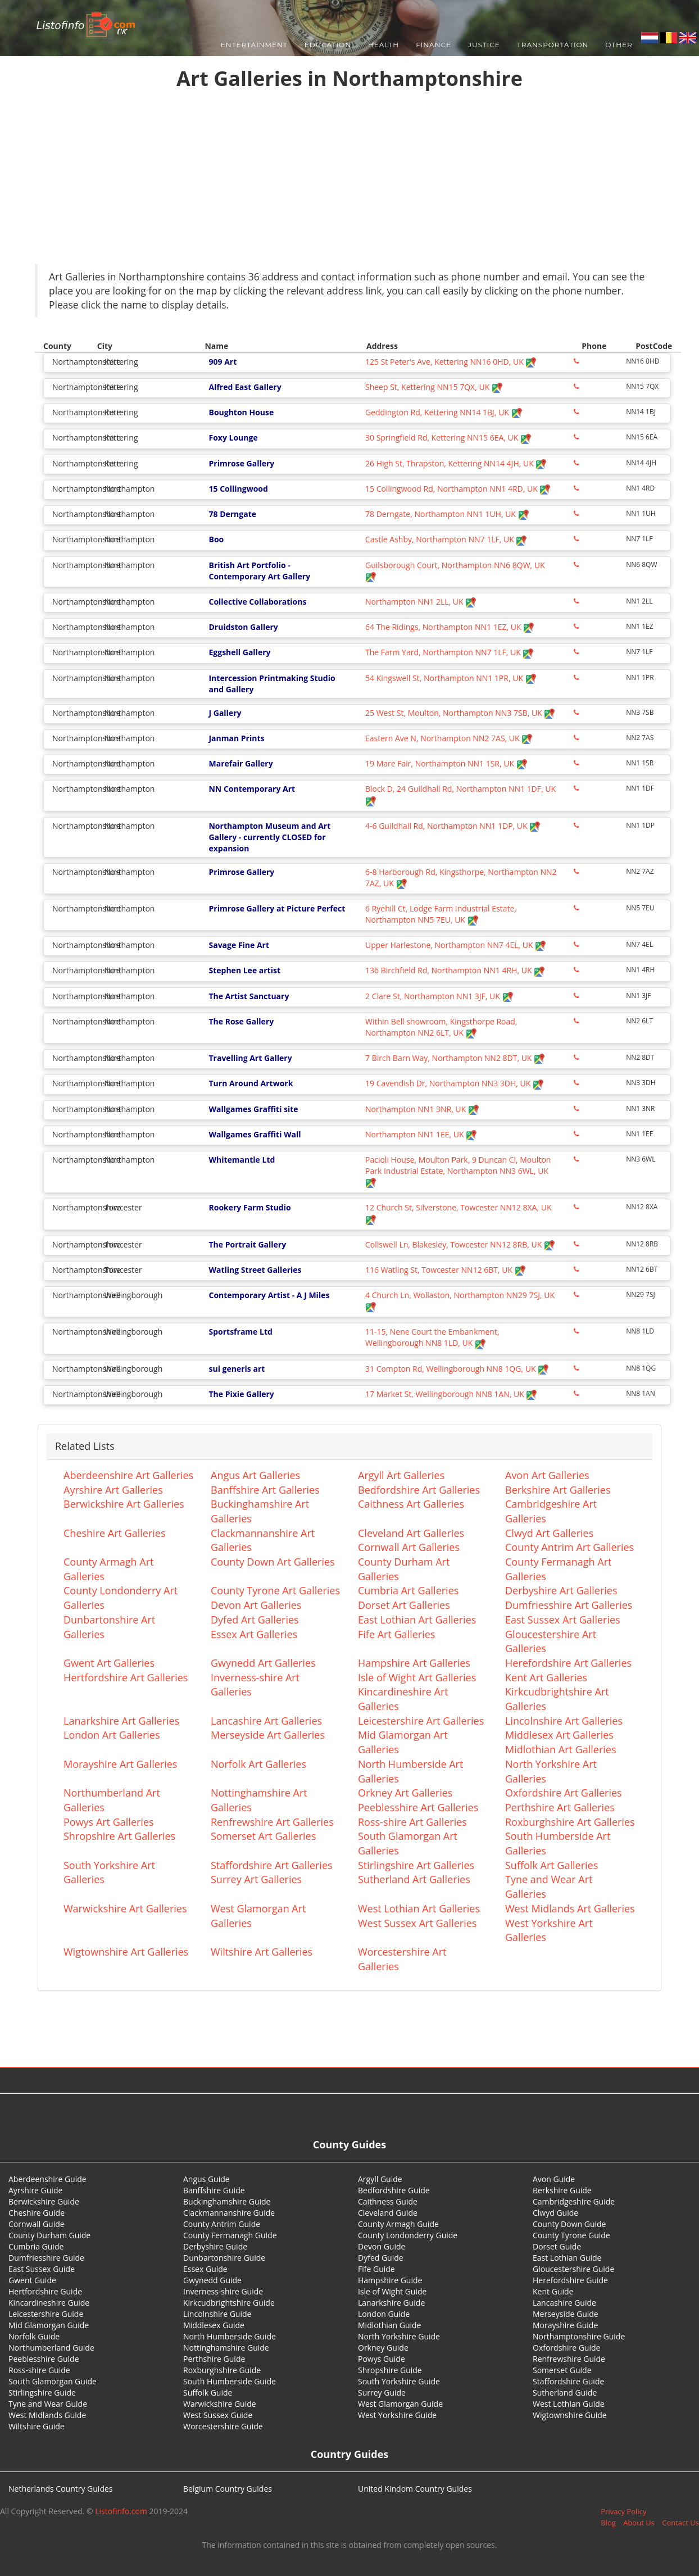 This screenshot has height=2576, width=699. Describe the element at coordinates (571, 2235) in the screenshot. I see `County Tyrone Guide` at that location.